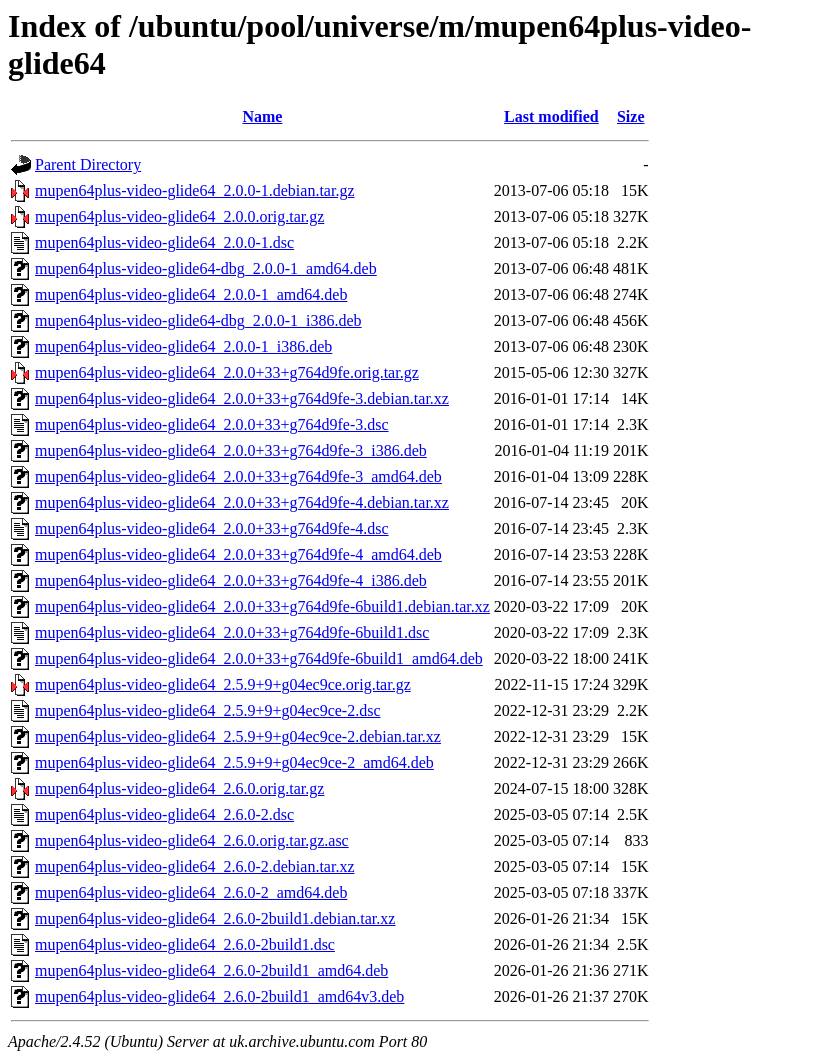 The height and width of the screenshot is (1059, 813). Describe the element at coordinates (238, 476) in the screenshot. I see `mupen64plus-video-glide64_2.0.0+33+g764d9fe-3_amd64.deb` at that location.